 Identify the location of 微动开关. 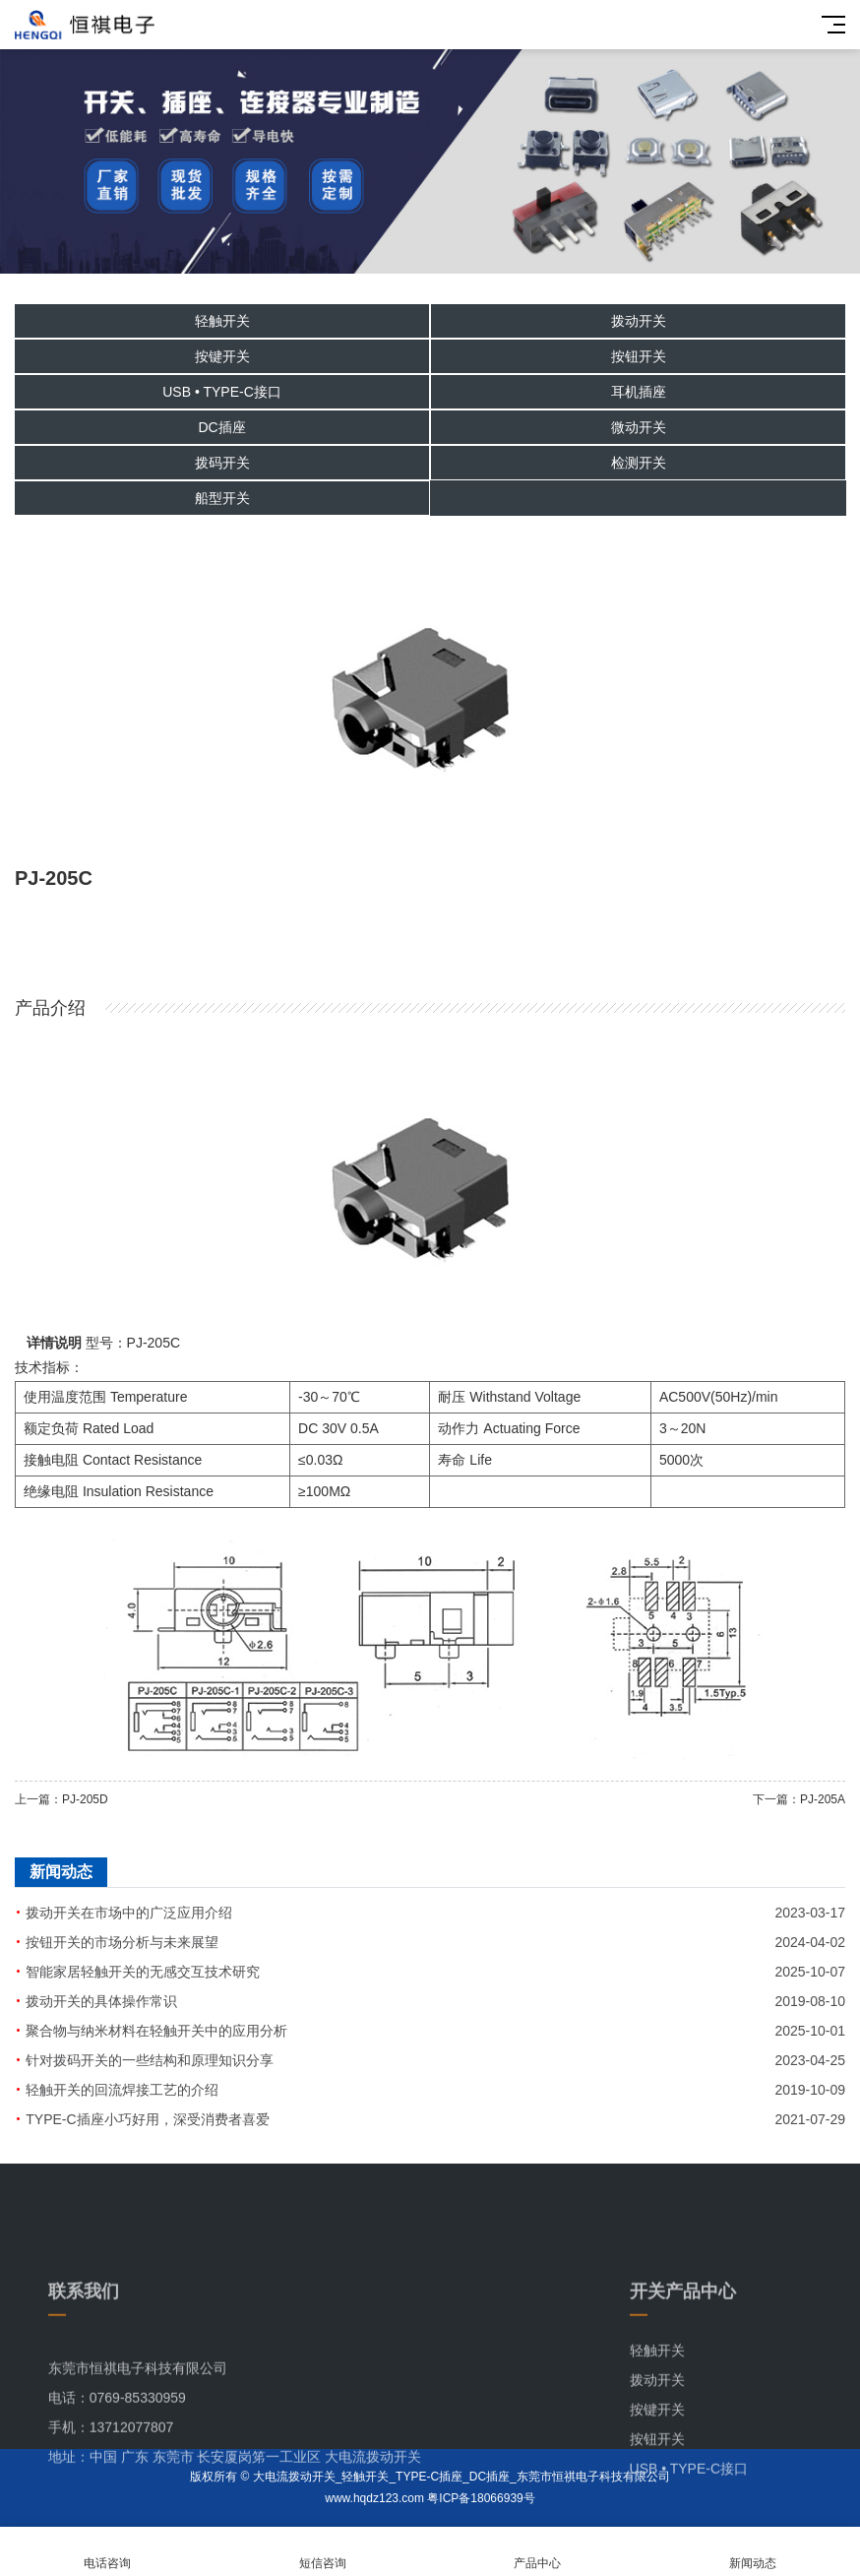
(638, 427).